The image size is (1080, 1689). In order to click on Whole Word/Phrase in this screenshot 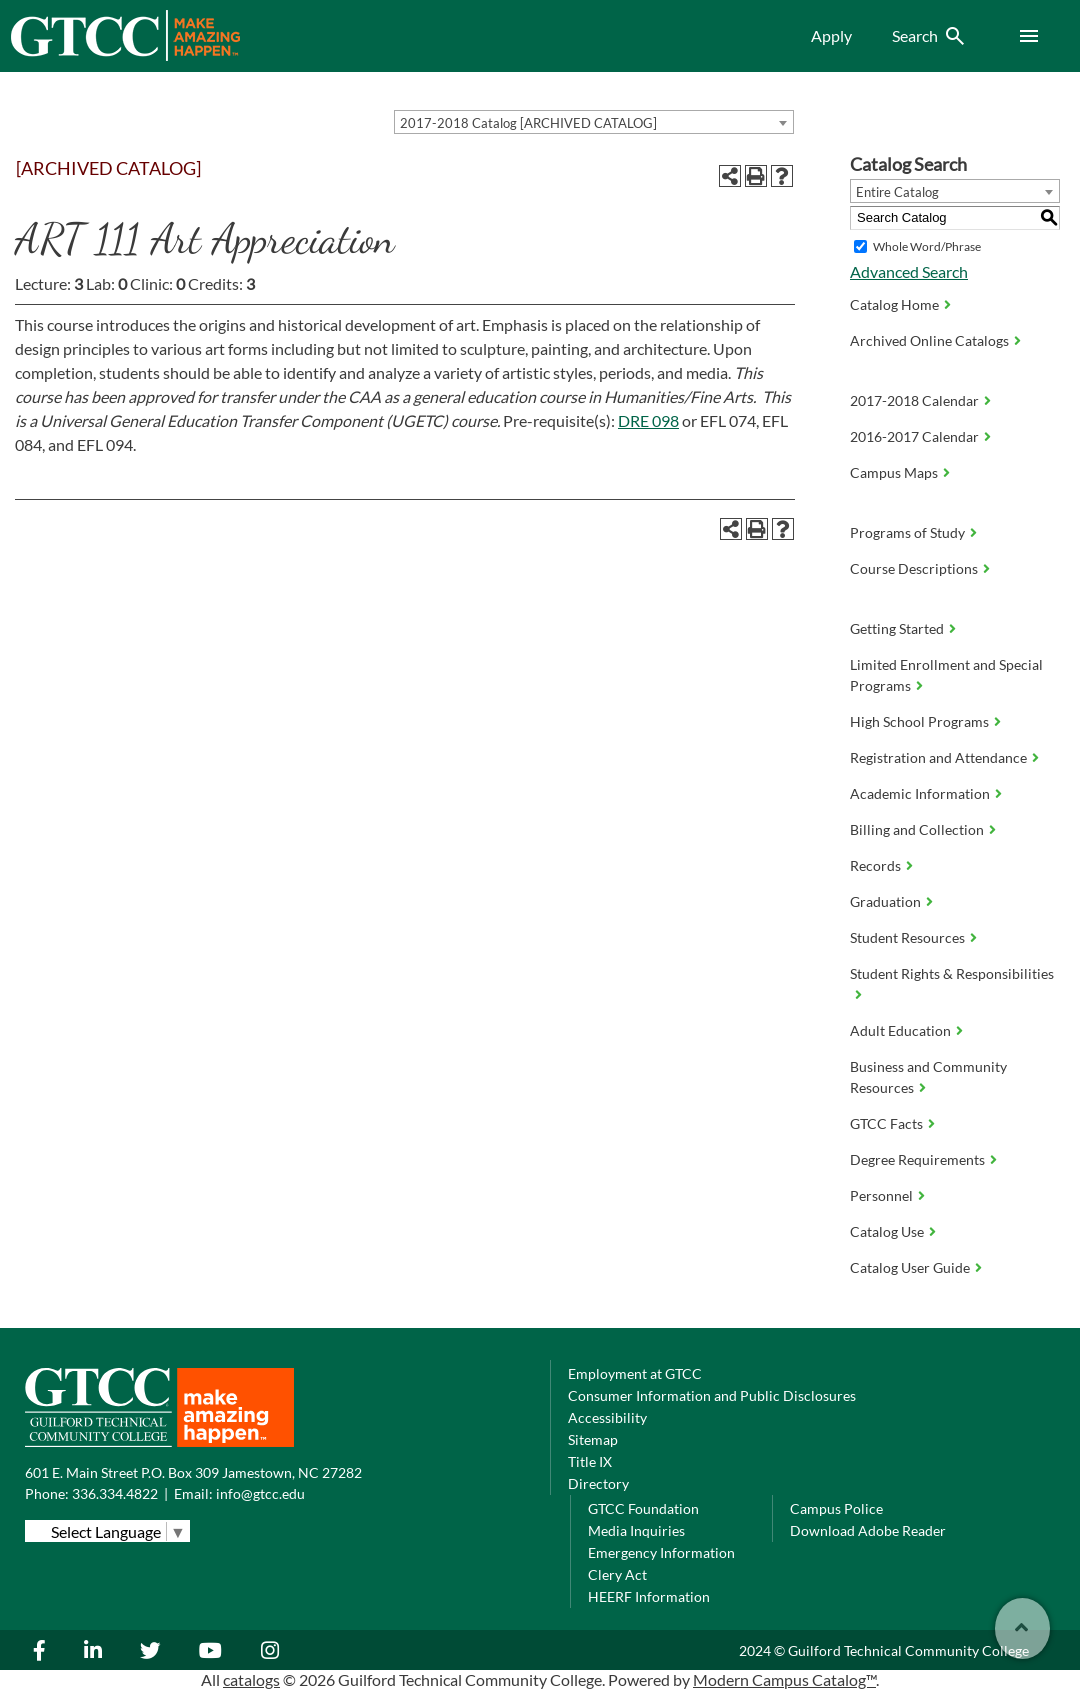, I will do `click(927, 246)`.